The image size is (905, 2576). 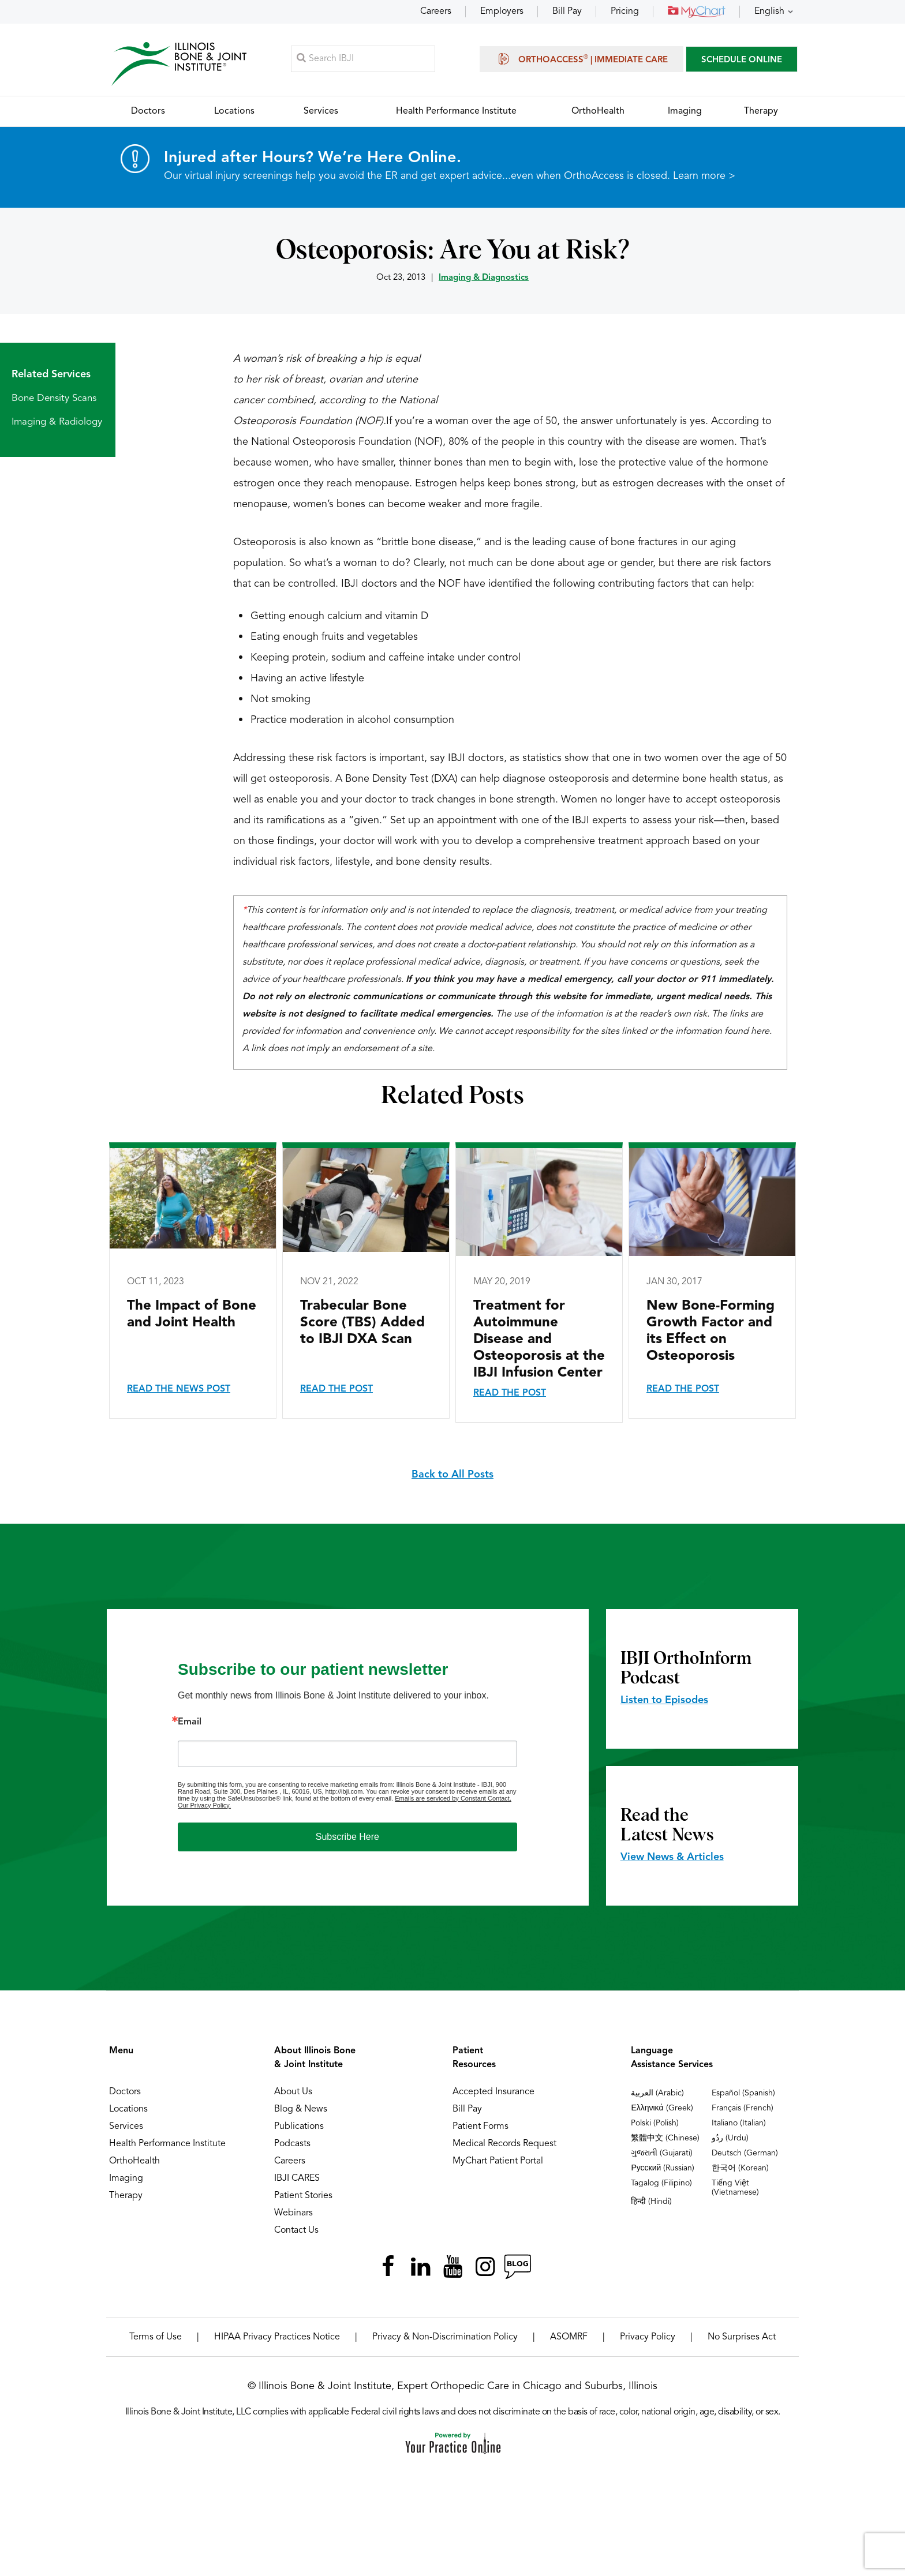 I want to click on Tiếng Việt (Vietnamese), so click(x=735, y=2188).